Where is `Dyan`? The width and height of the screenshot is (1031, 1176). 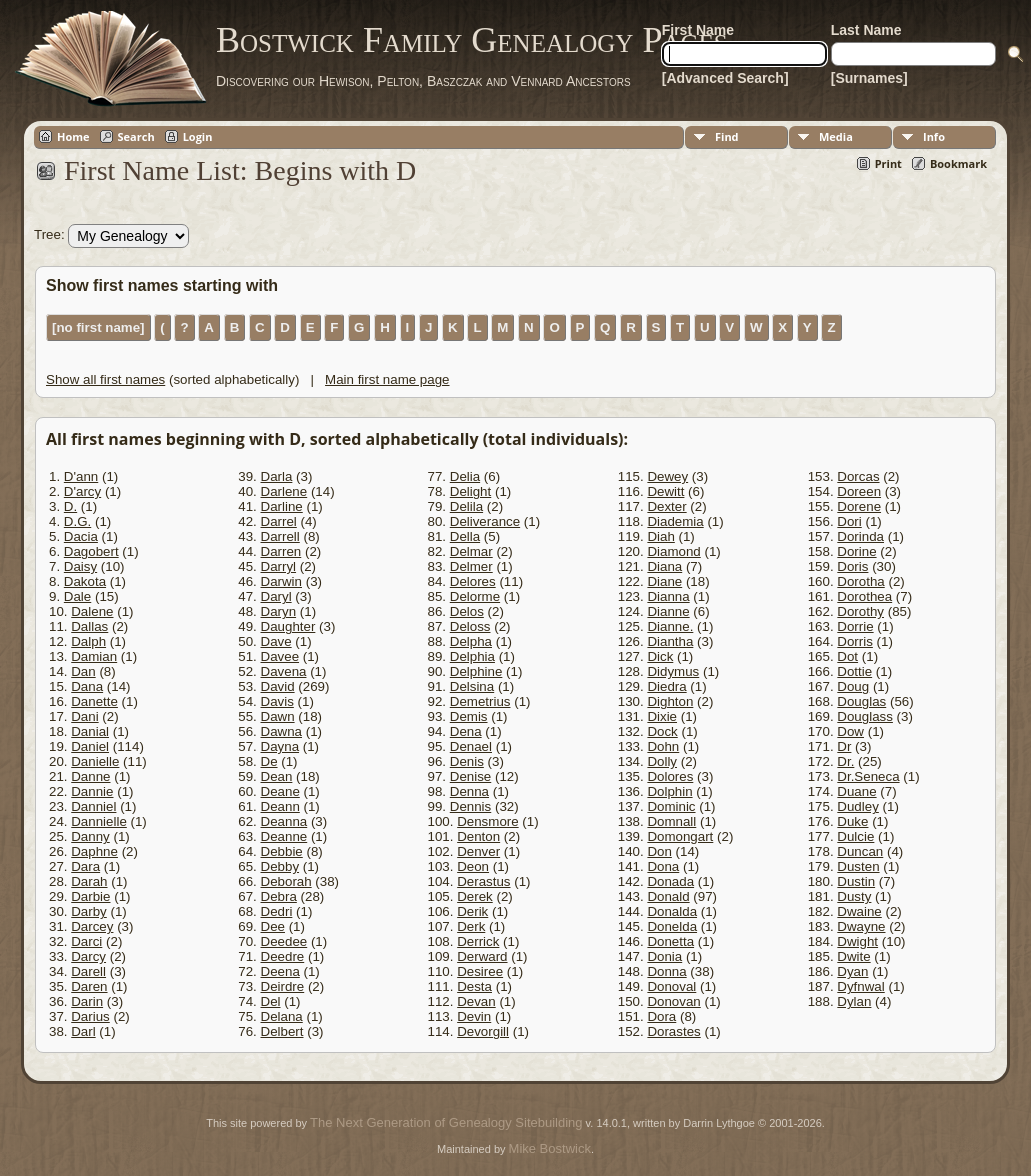 Dyan is located at coordinates (852, 971).